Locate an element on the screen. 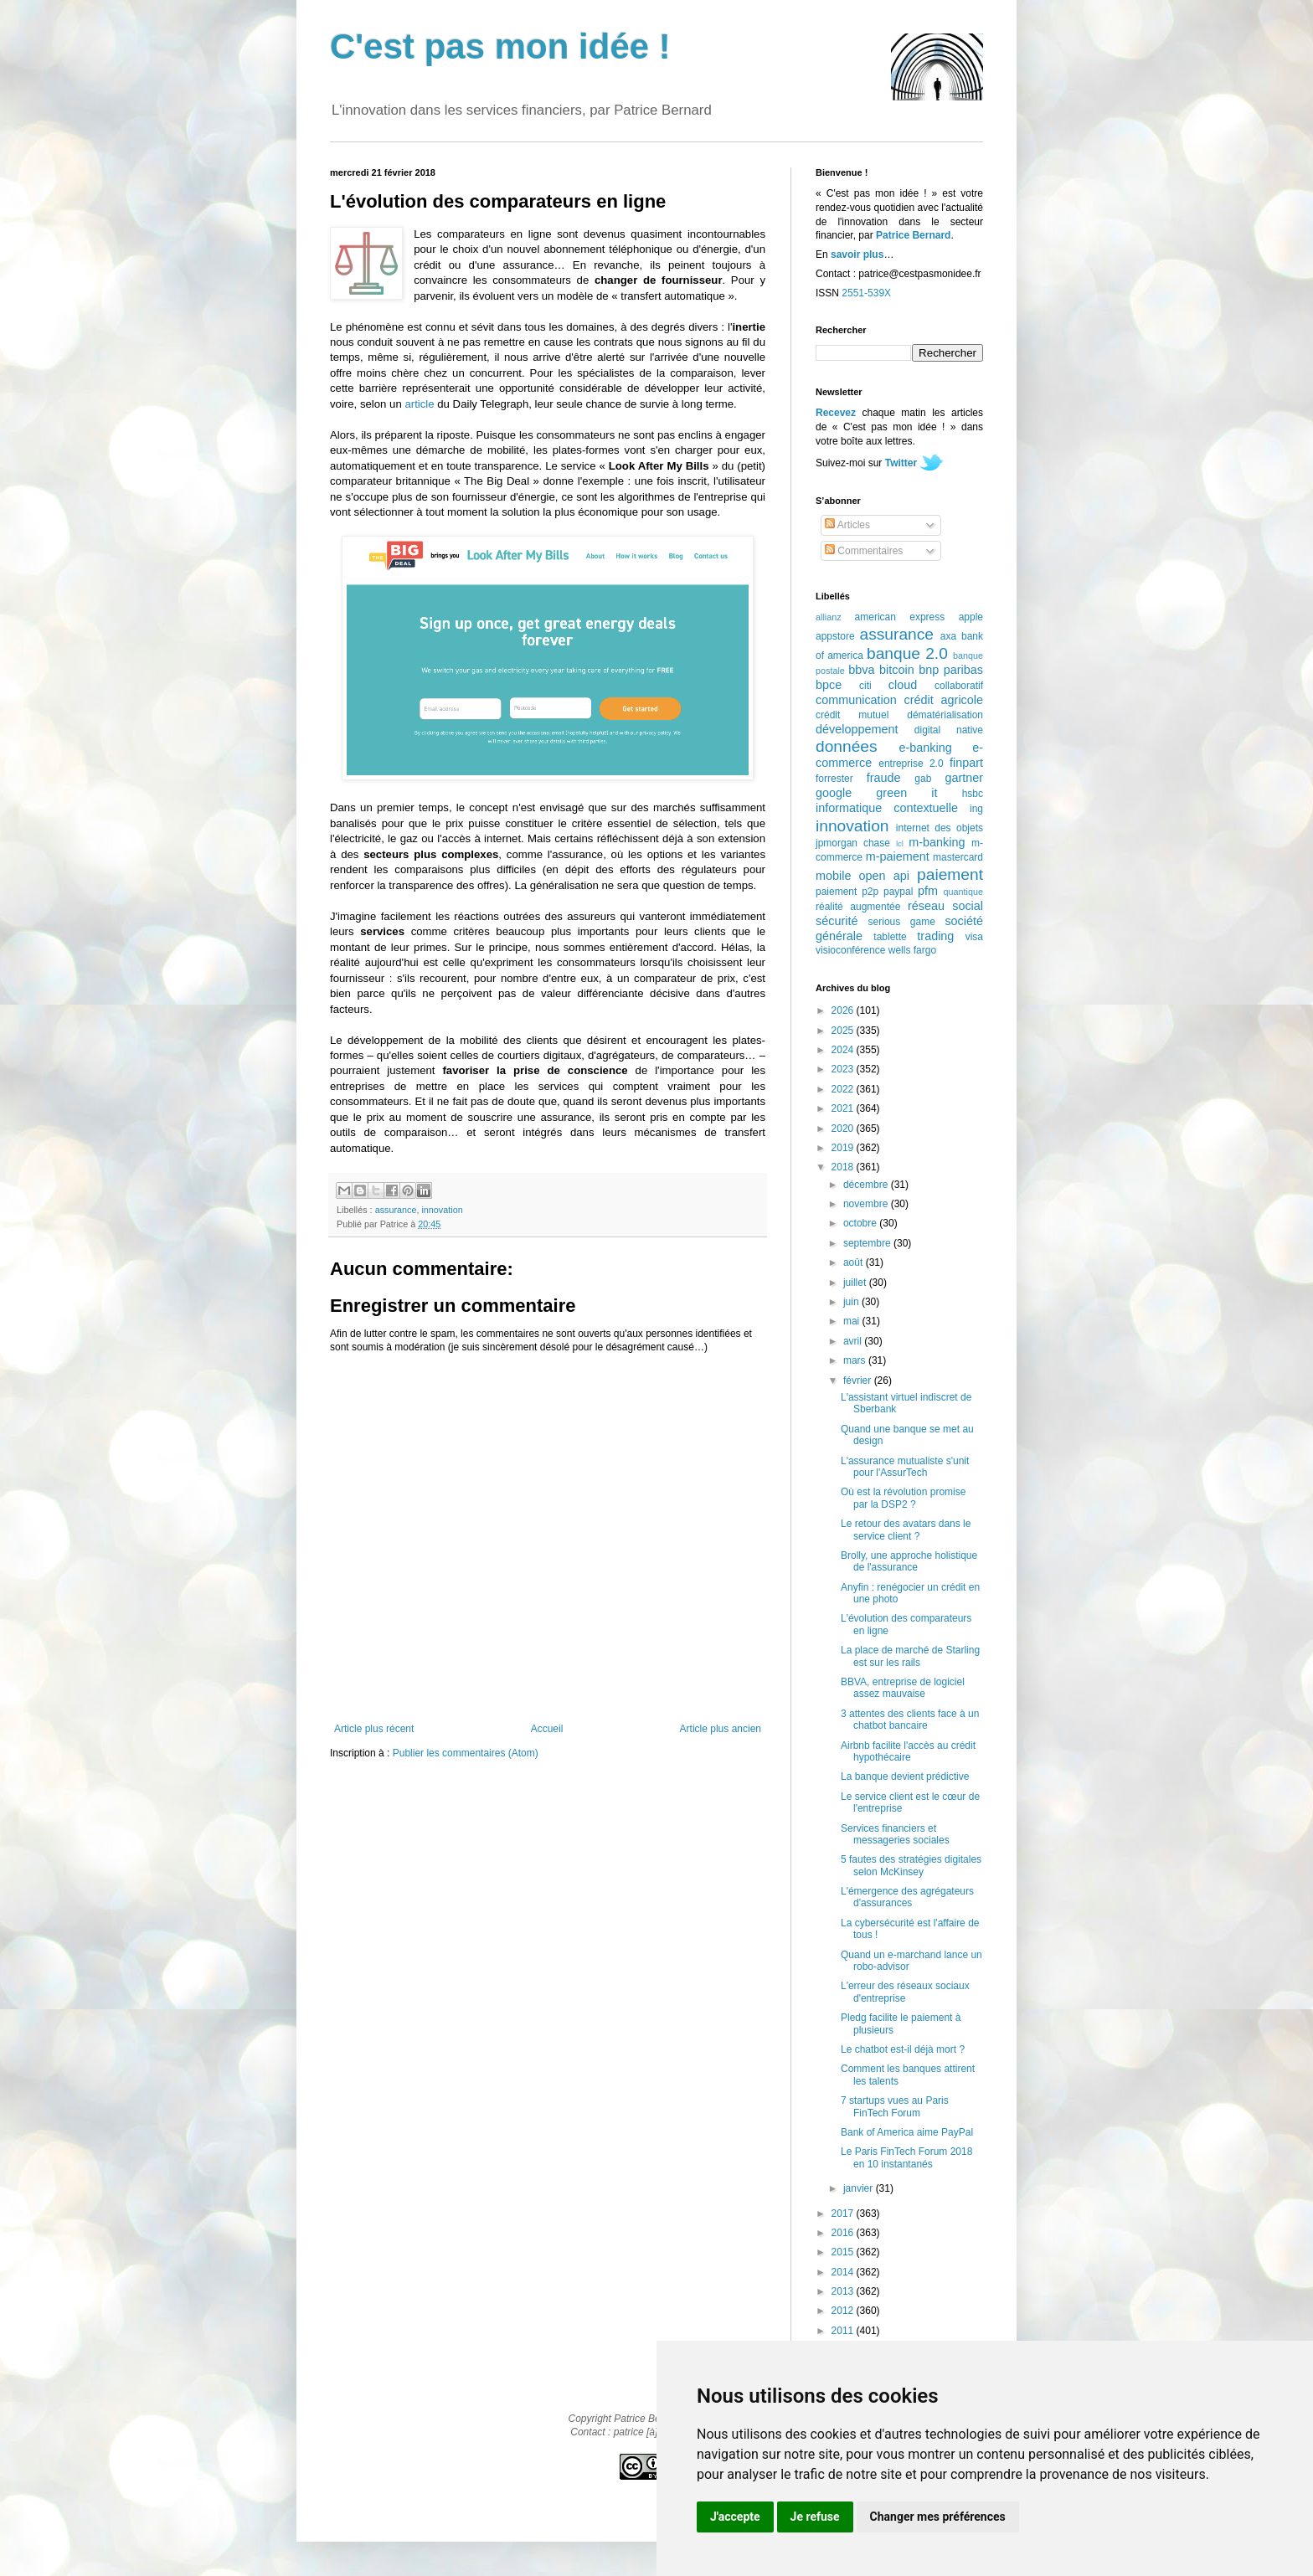  pfm is located at coordinates (928, 890).